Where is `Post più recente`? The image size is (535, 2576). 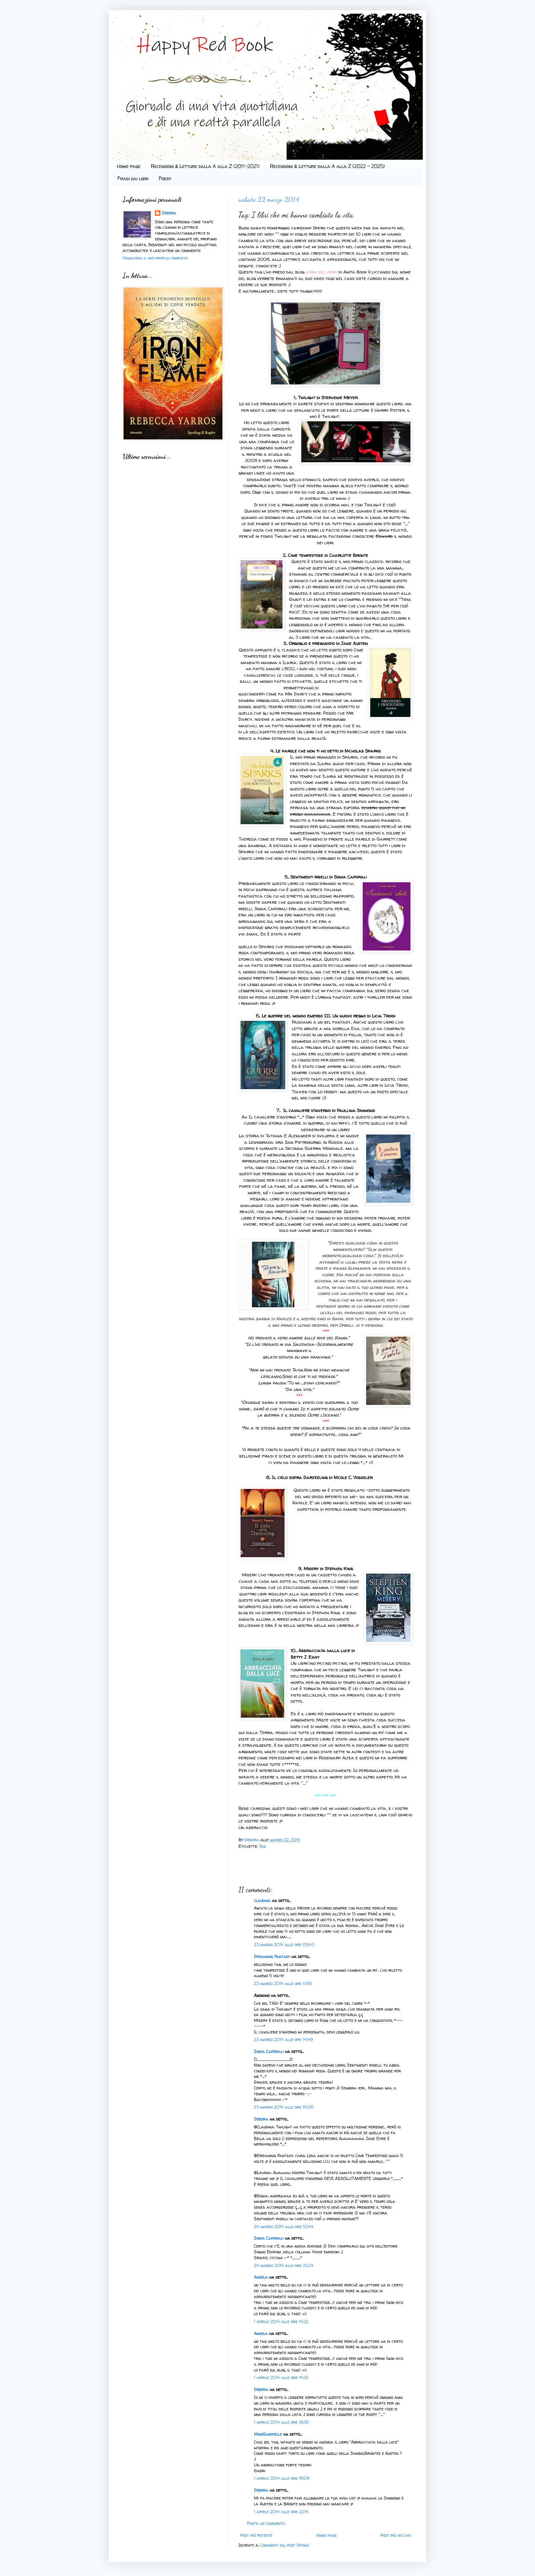
Post più recente is located at coordinates (256, 2535).